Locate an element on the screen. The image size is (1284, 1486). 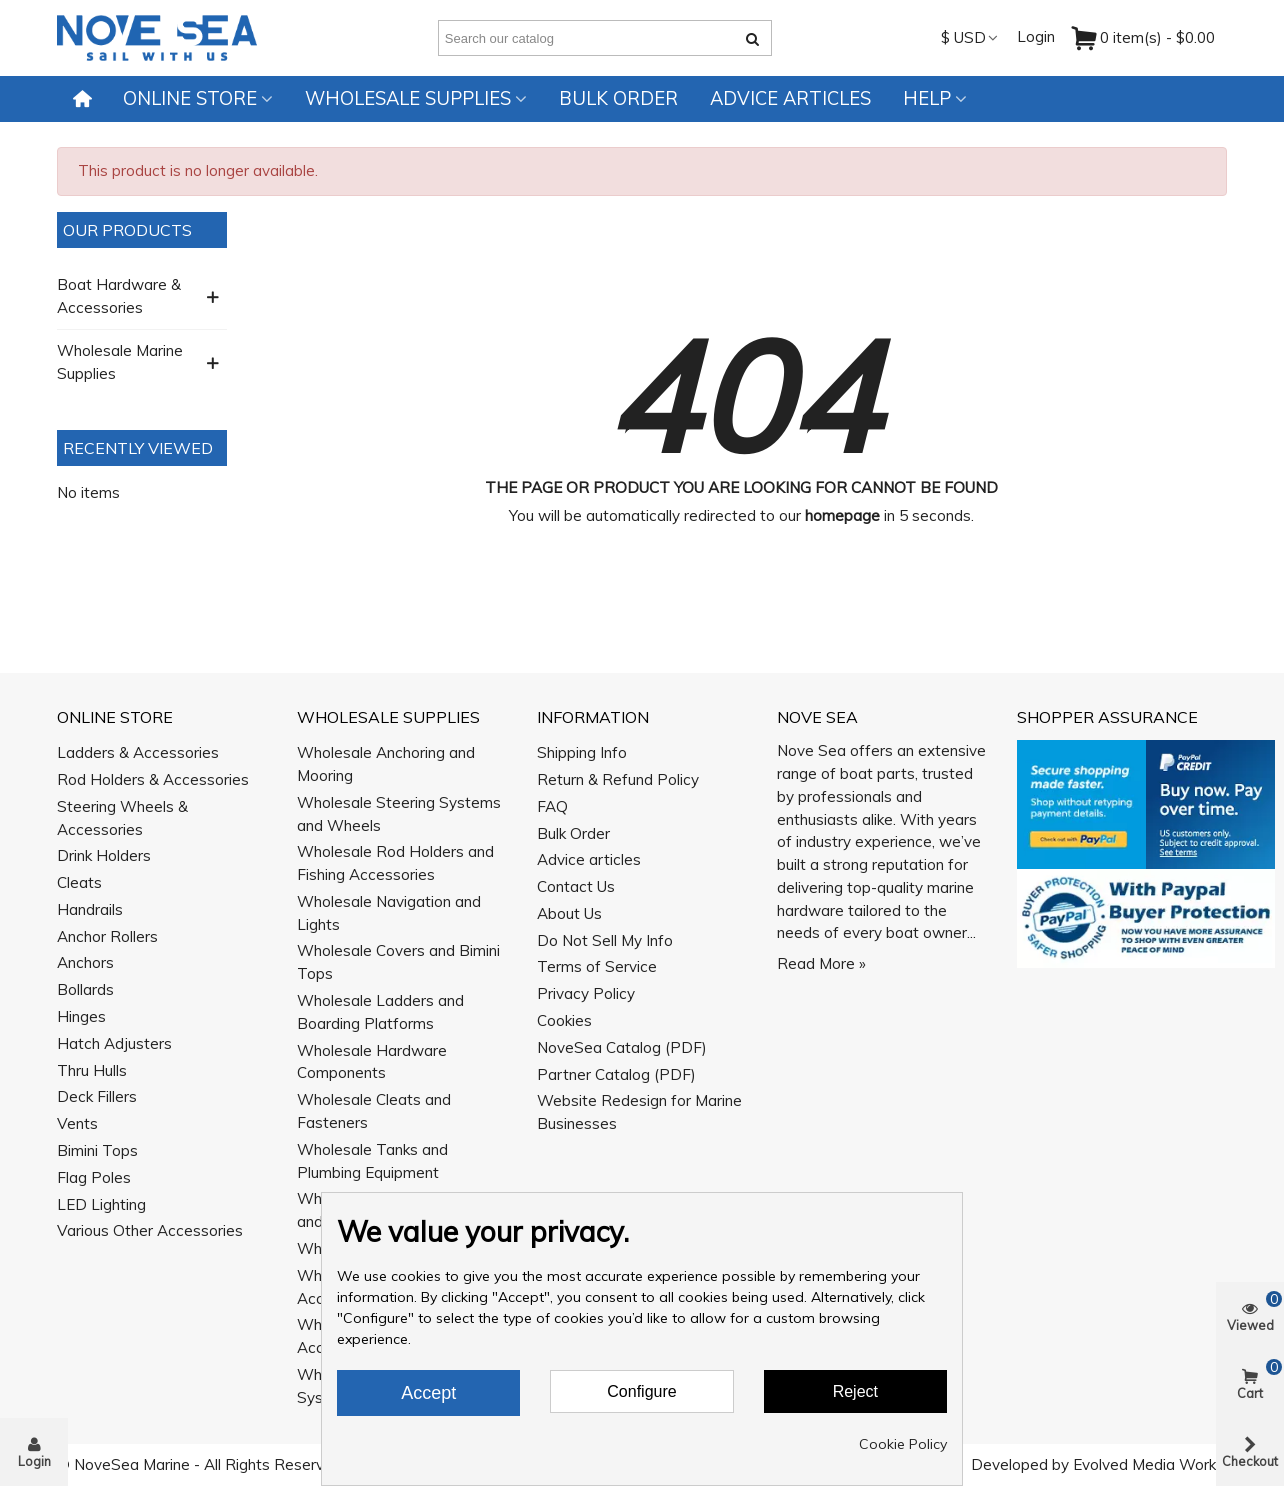
Hatch Adjusters is located at coordinates (114, 1043).